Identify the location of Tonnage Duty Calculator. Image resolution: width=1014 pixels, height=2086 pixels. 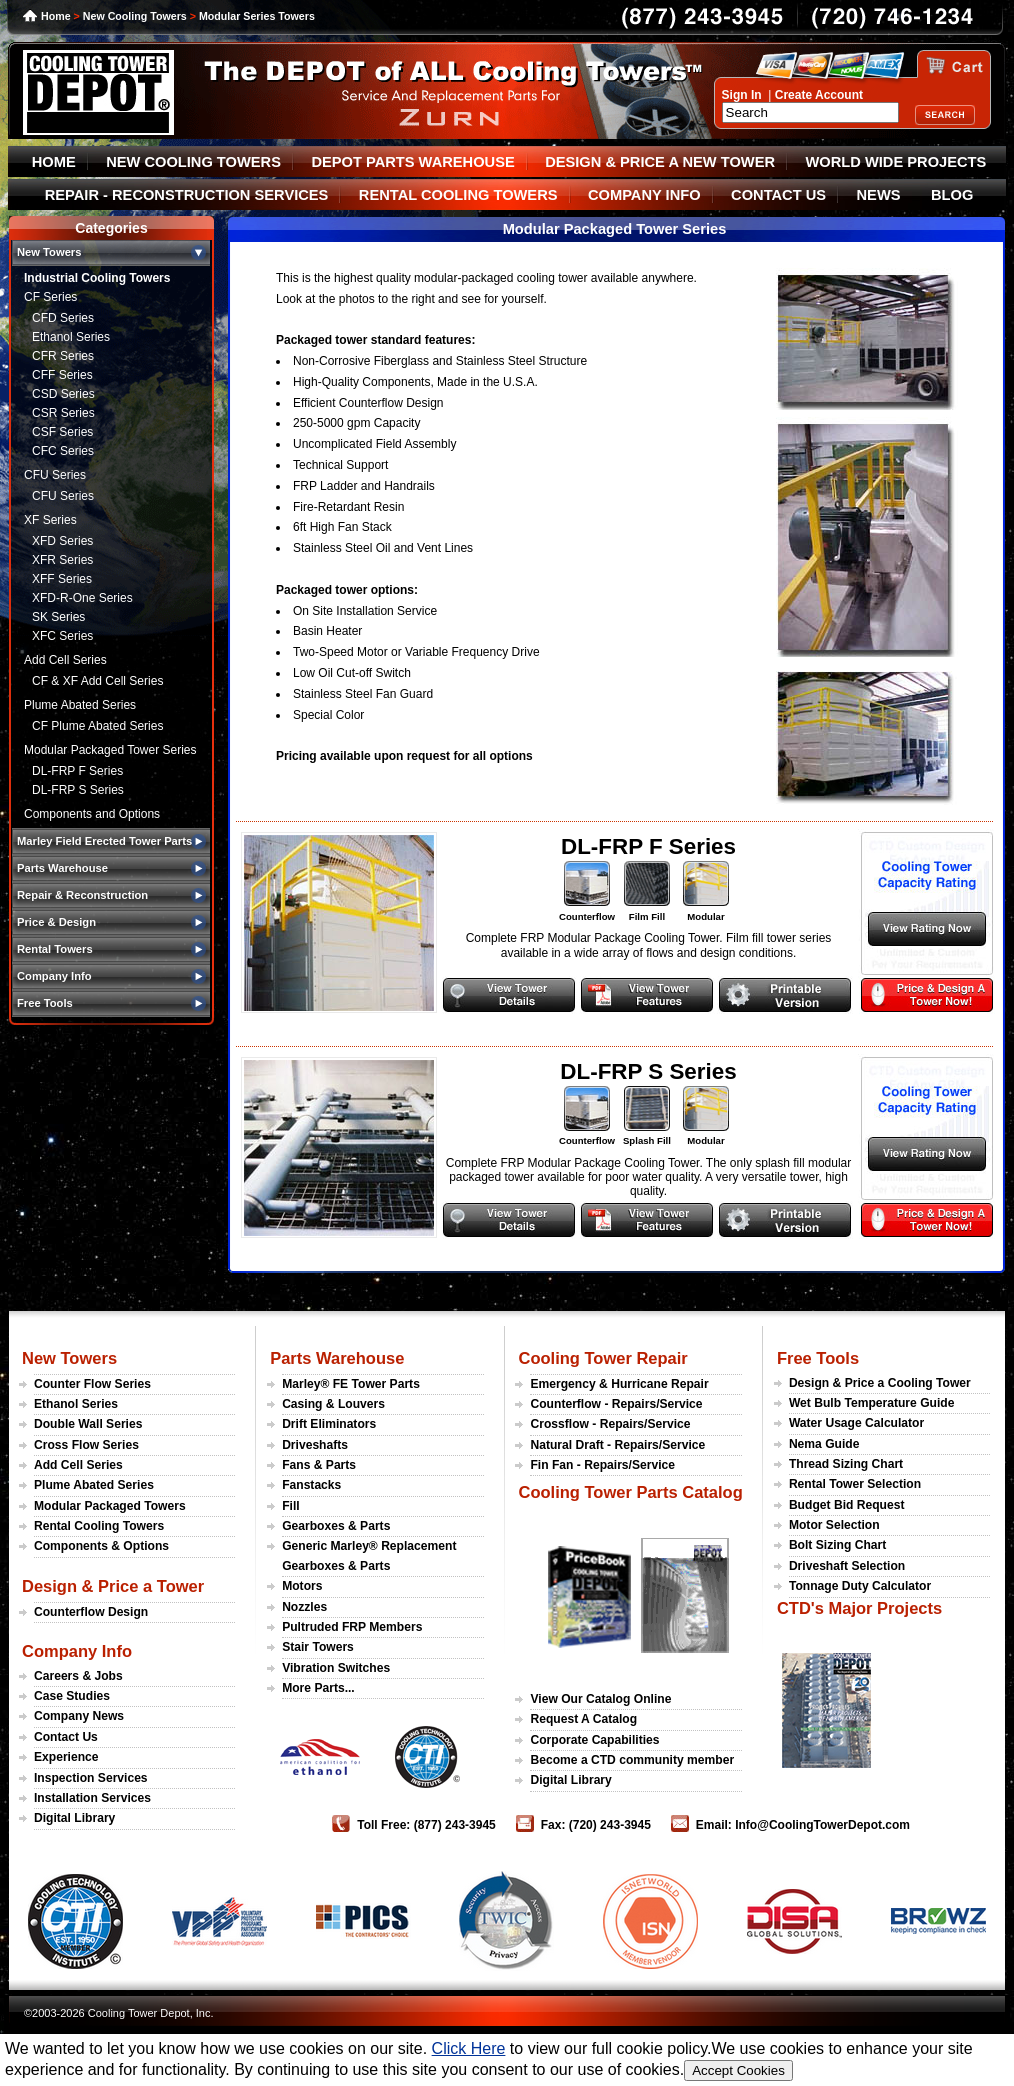
(860, 1586).